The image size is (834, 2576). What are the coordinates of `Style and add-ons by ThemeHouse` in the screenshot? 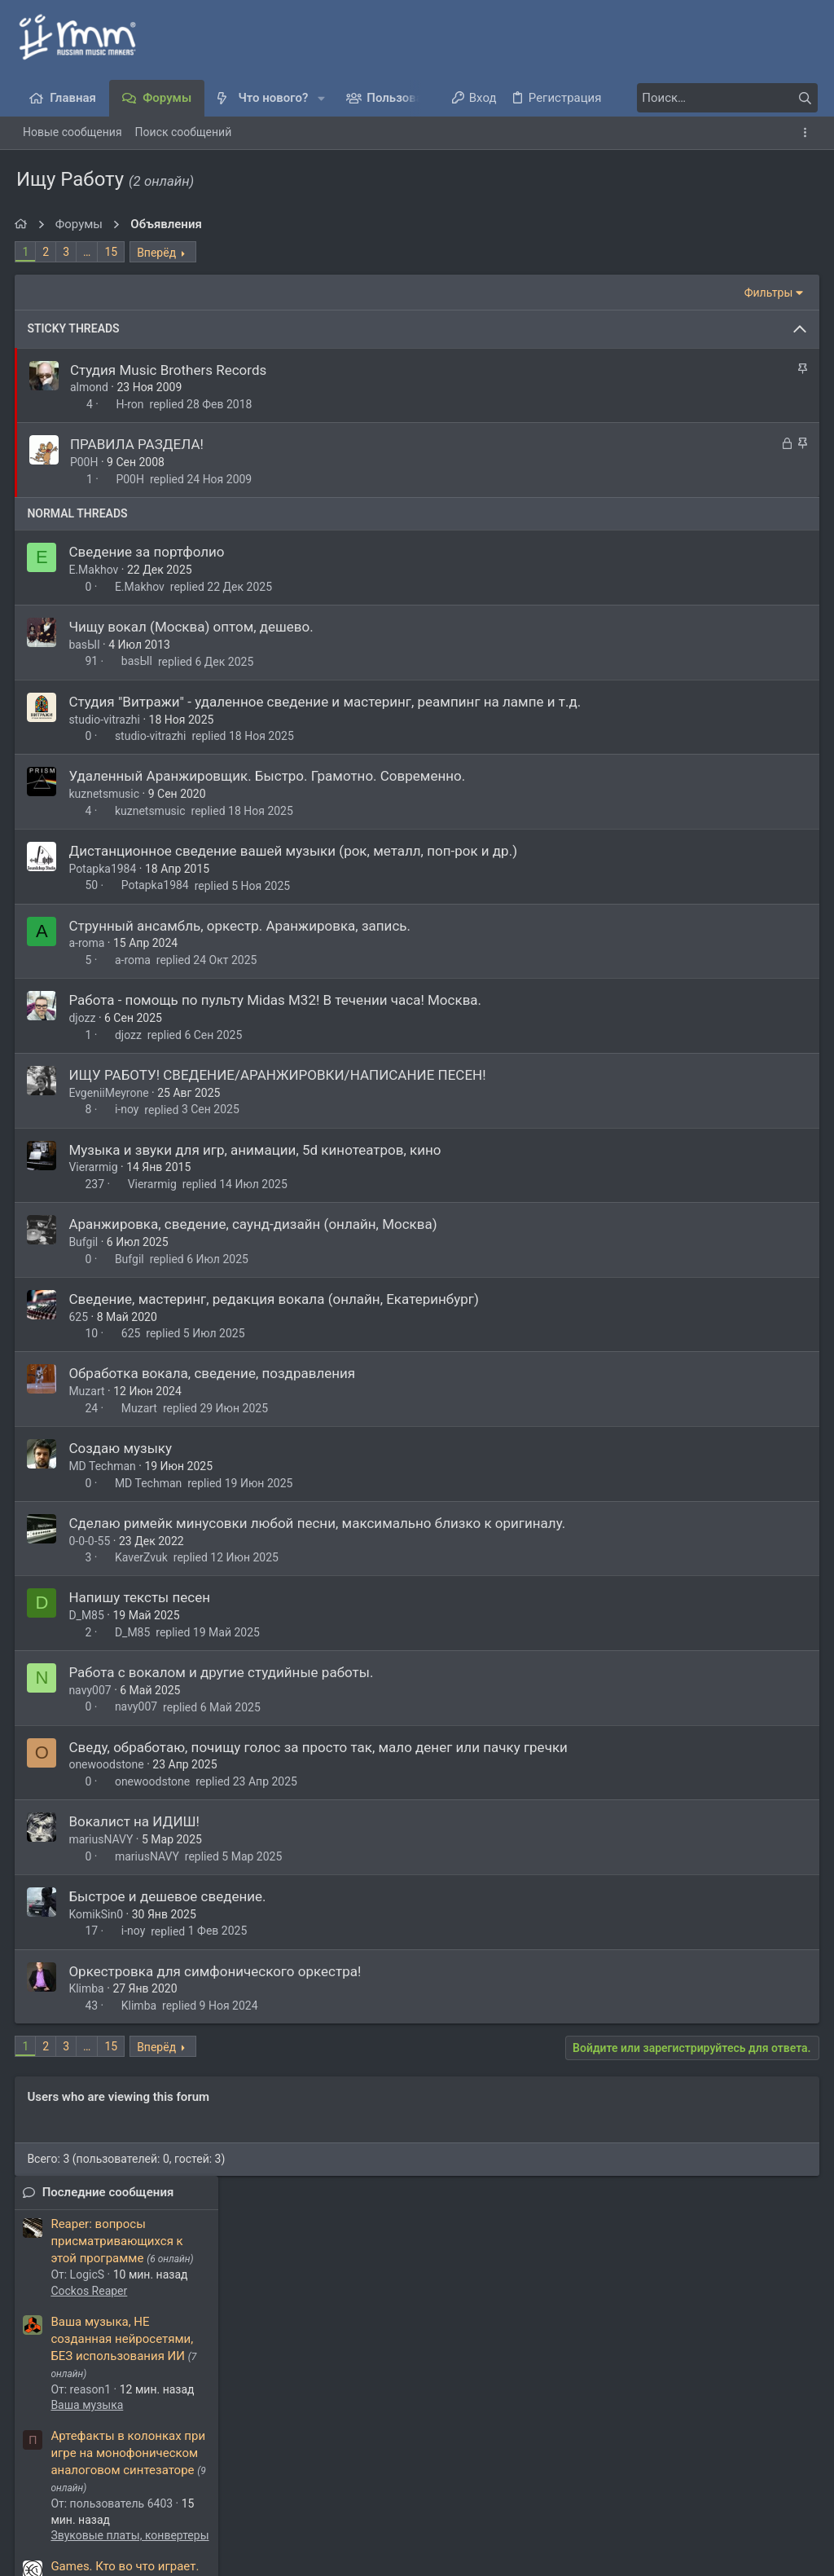 It's located at (103, 2523).